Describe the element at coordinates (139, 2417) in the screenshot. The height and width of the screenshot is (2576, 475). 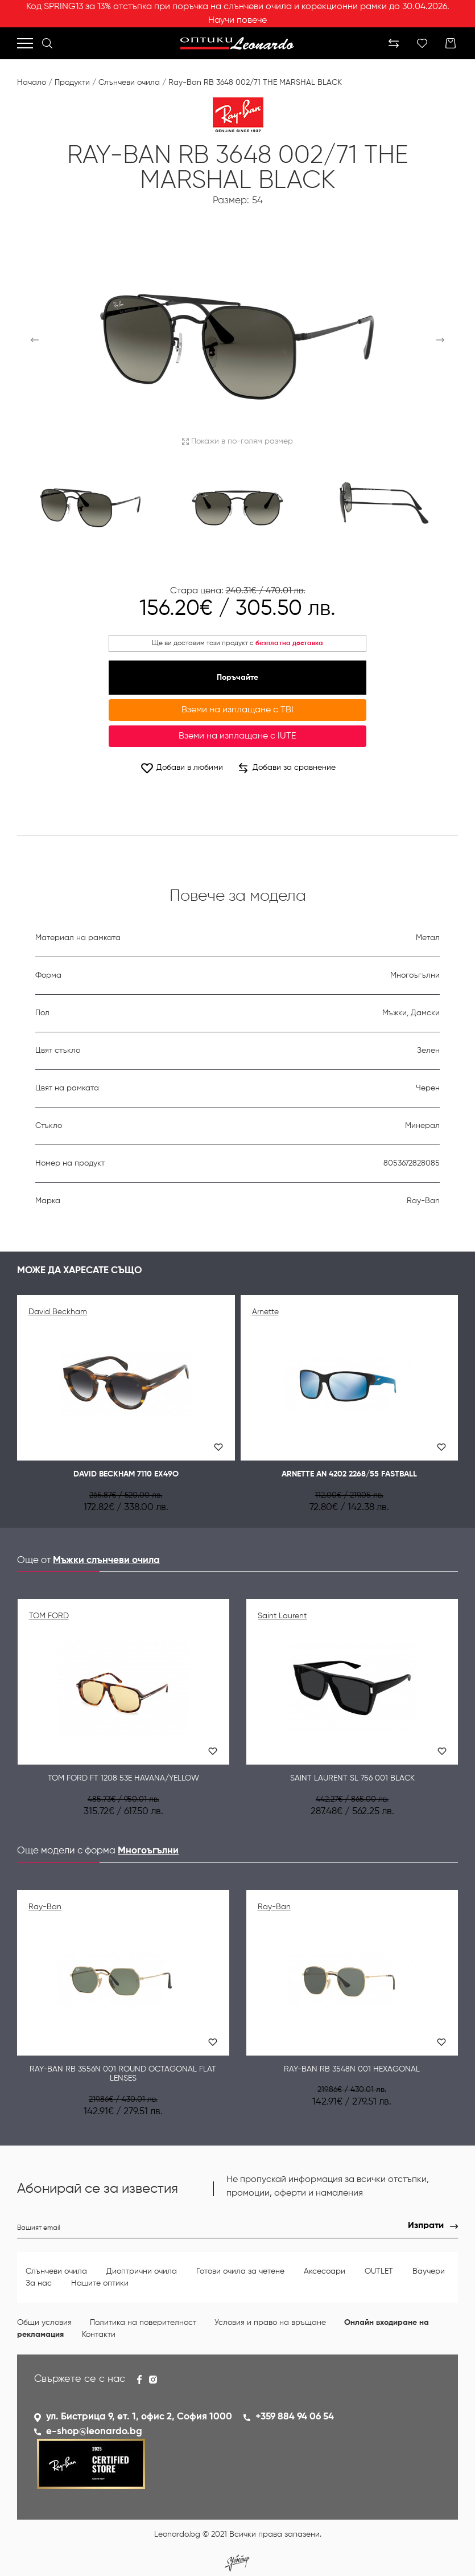
I see `ул. Бистрица 9, ет. 1, офис 2, София 1000` at that location.